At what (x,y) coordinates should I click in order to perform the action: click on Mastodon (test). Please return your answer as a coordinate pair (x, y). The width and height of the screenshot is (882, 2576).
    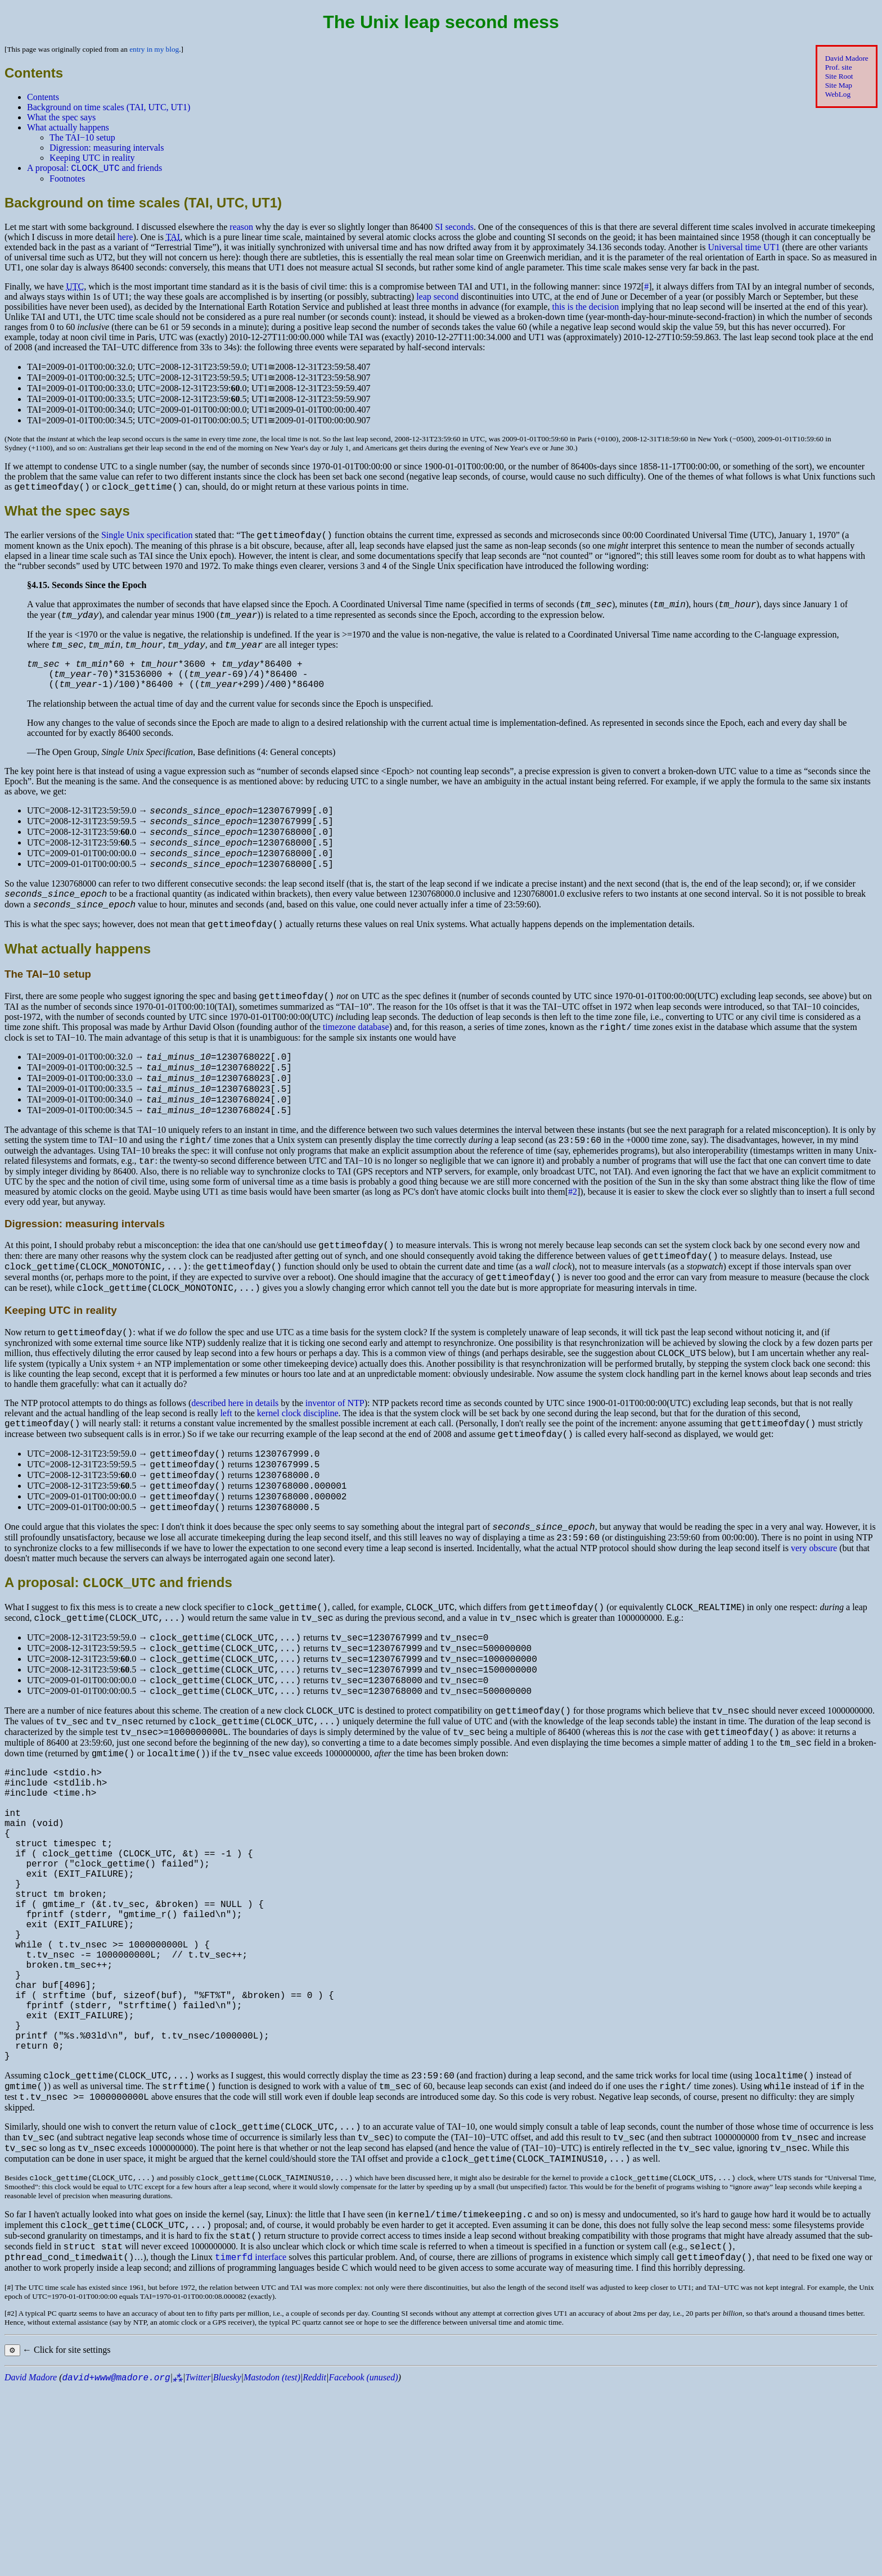
    Looking at the image, I should click on (272, 2565).